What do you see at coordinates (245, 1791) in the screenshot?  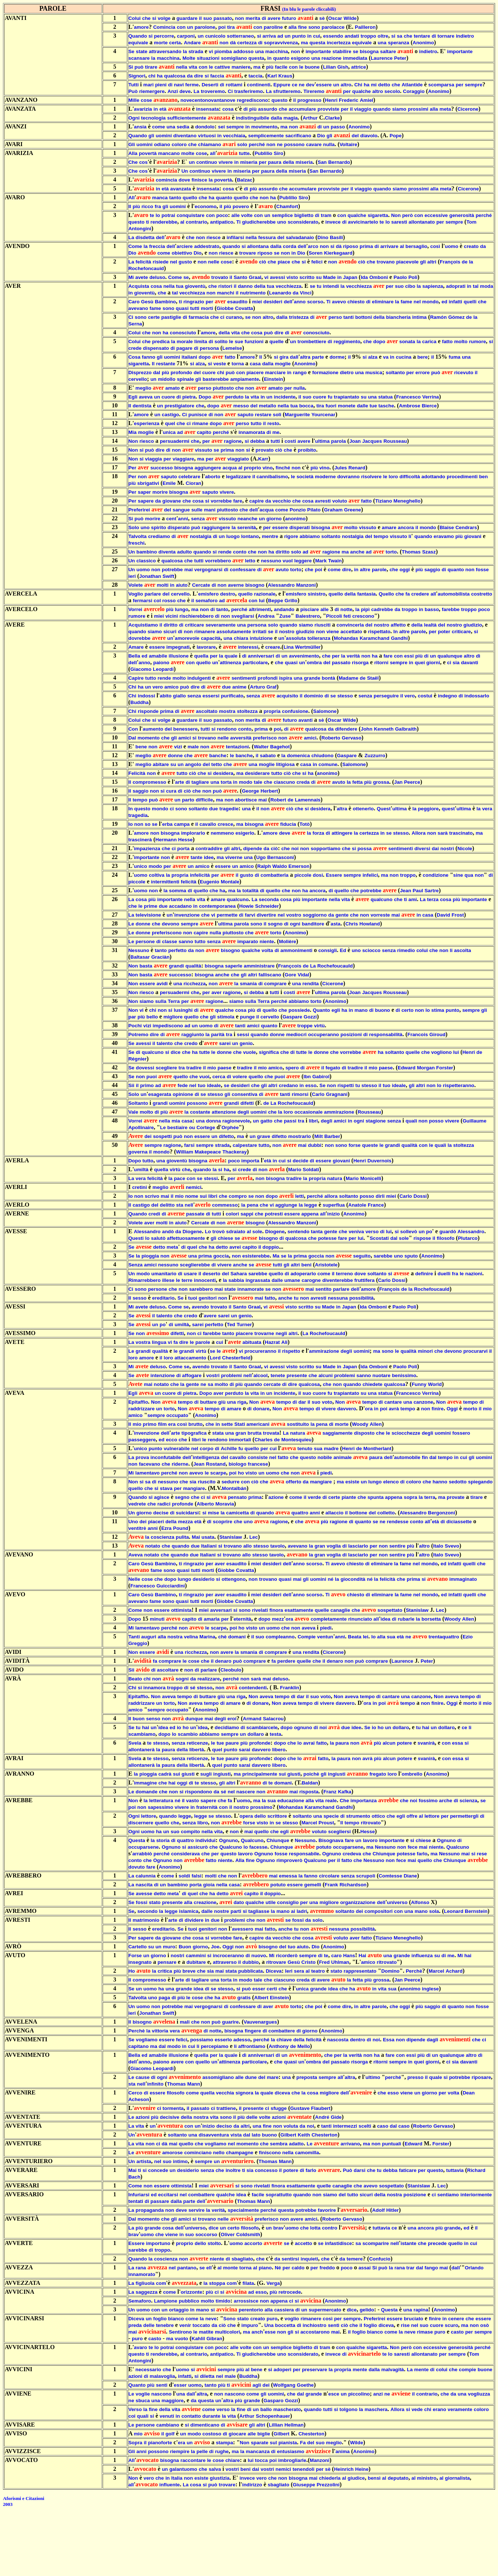 I see `nascere` at bounding box center [245, 1791].